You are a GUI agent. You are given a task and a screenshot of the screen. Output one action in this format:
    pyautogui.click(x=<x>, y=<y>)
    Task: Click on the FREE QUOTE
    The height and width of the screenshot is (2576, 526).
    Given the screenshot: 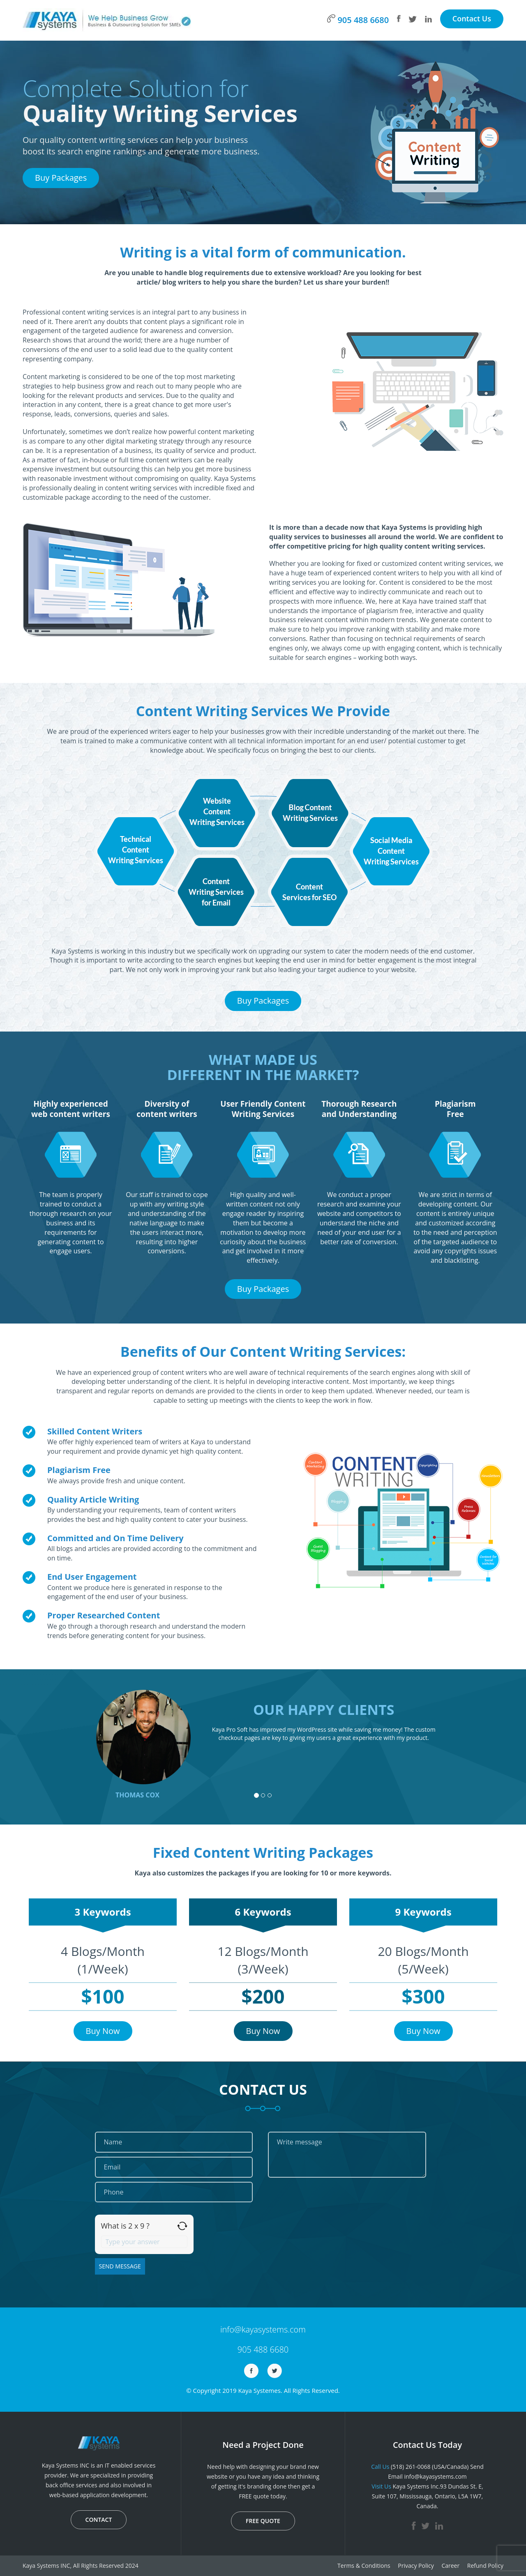 What is the action you would take?
    pyautogui.click(x=263, y=2521)
    